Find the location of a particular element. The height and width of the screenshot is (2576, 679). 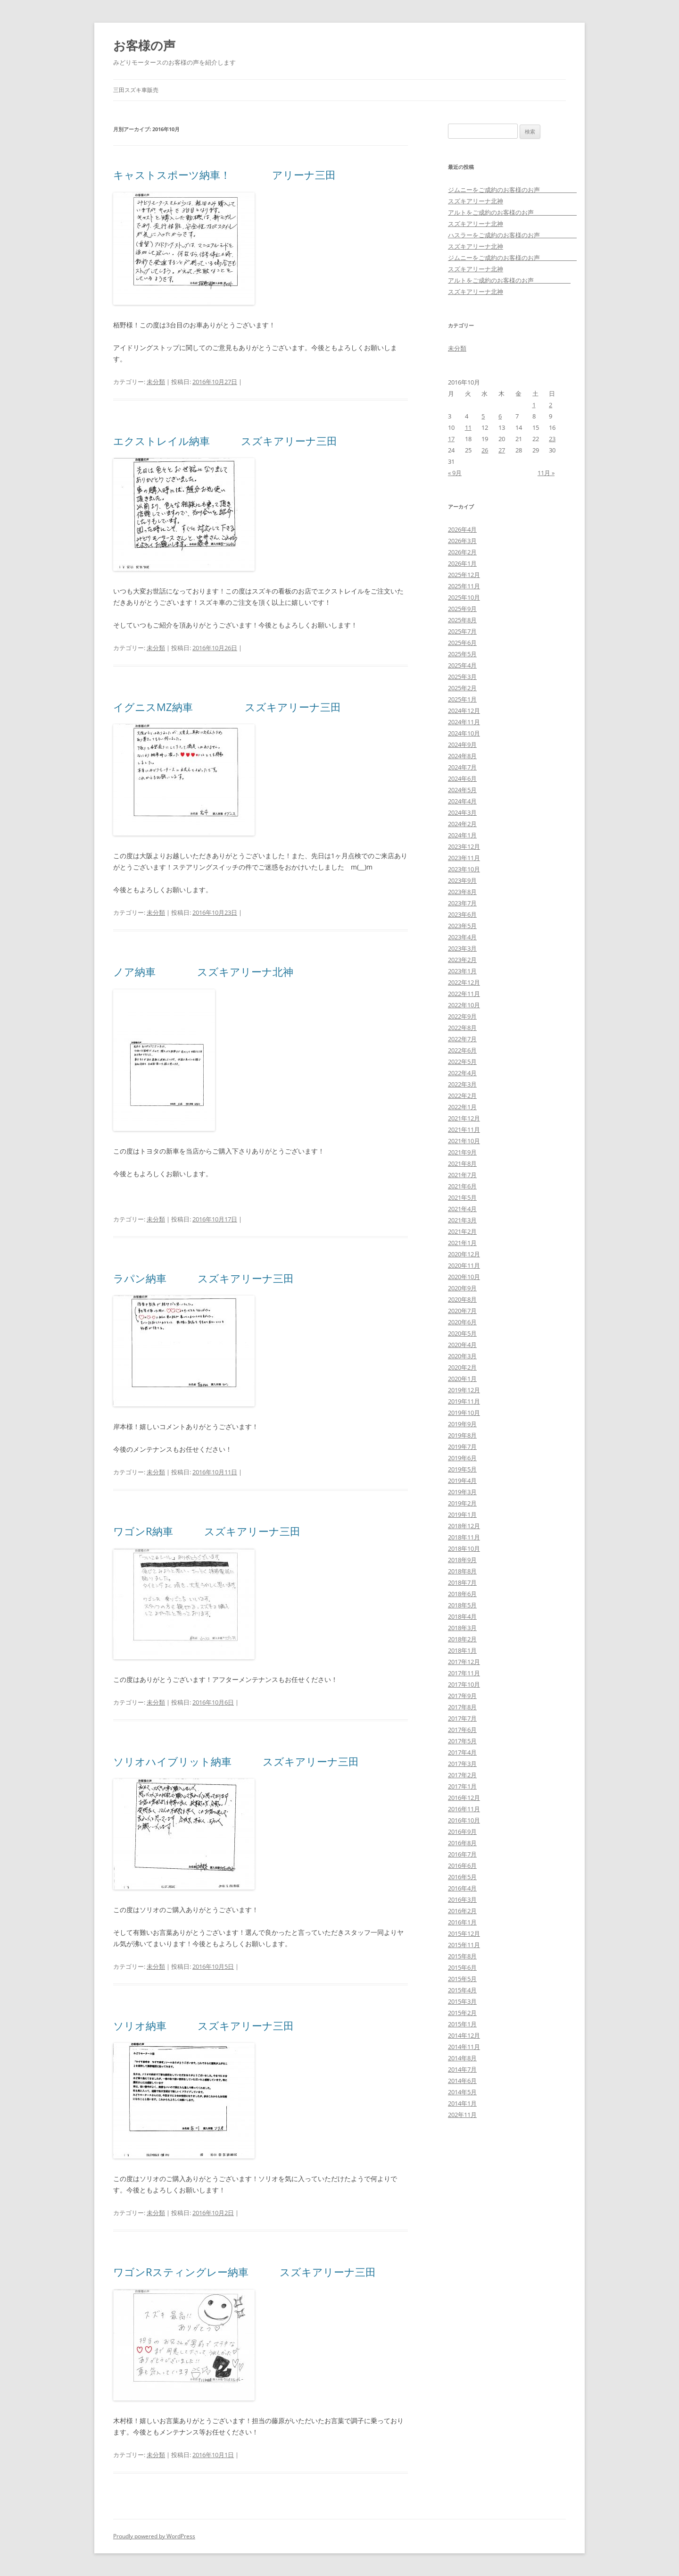

2018年4月 is located at coordinates (462, 1616).